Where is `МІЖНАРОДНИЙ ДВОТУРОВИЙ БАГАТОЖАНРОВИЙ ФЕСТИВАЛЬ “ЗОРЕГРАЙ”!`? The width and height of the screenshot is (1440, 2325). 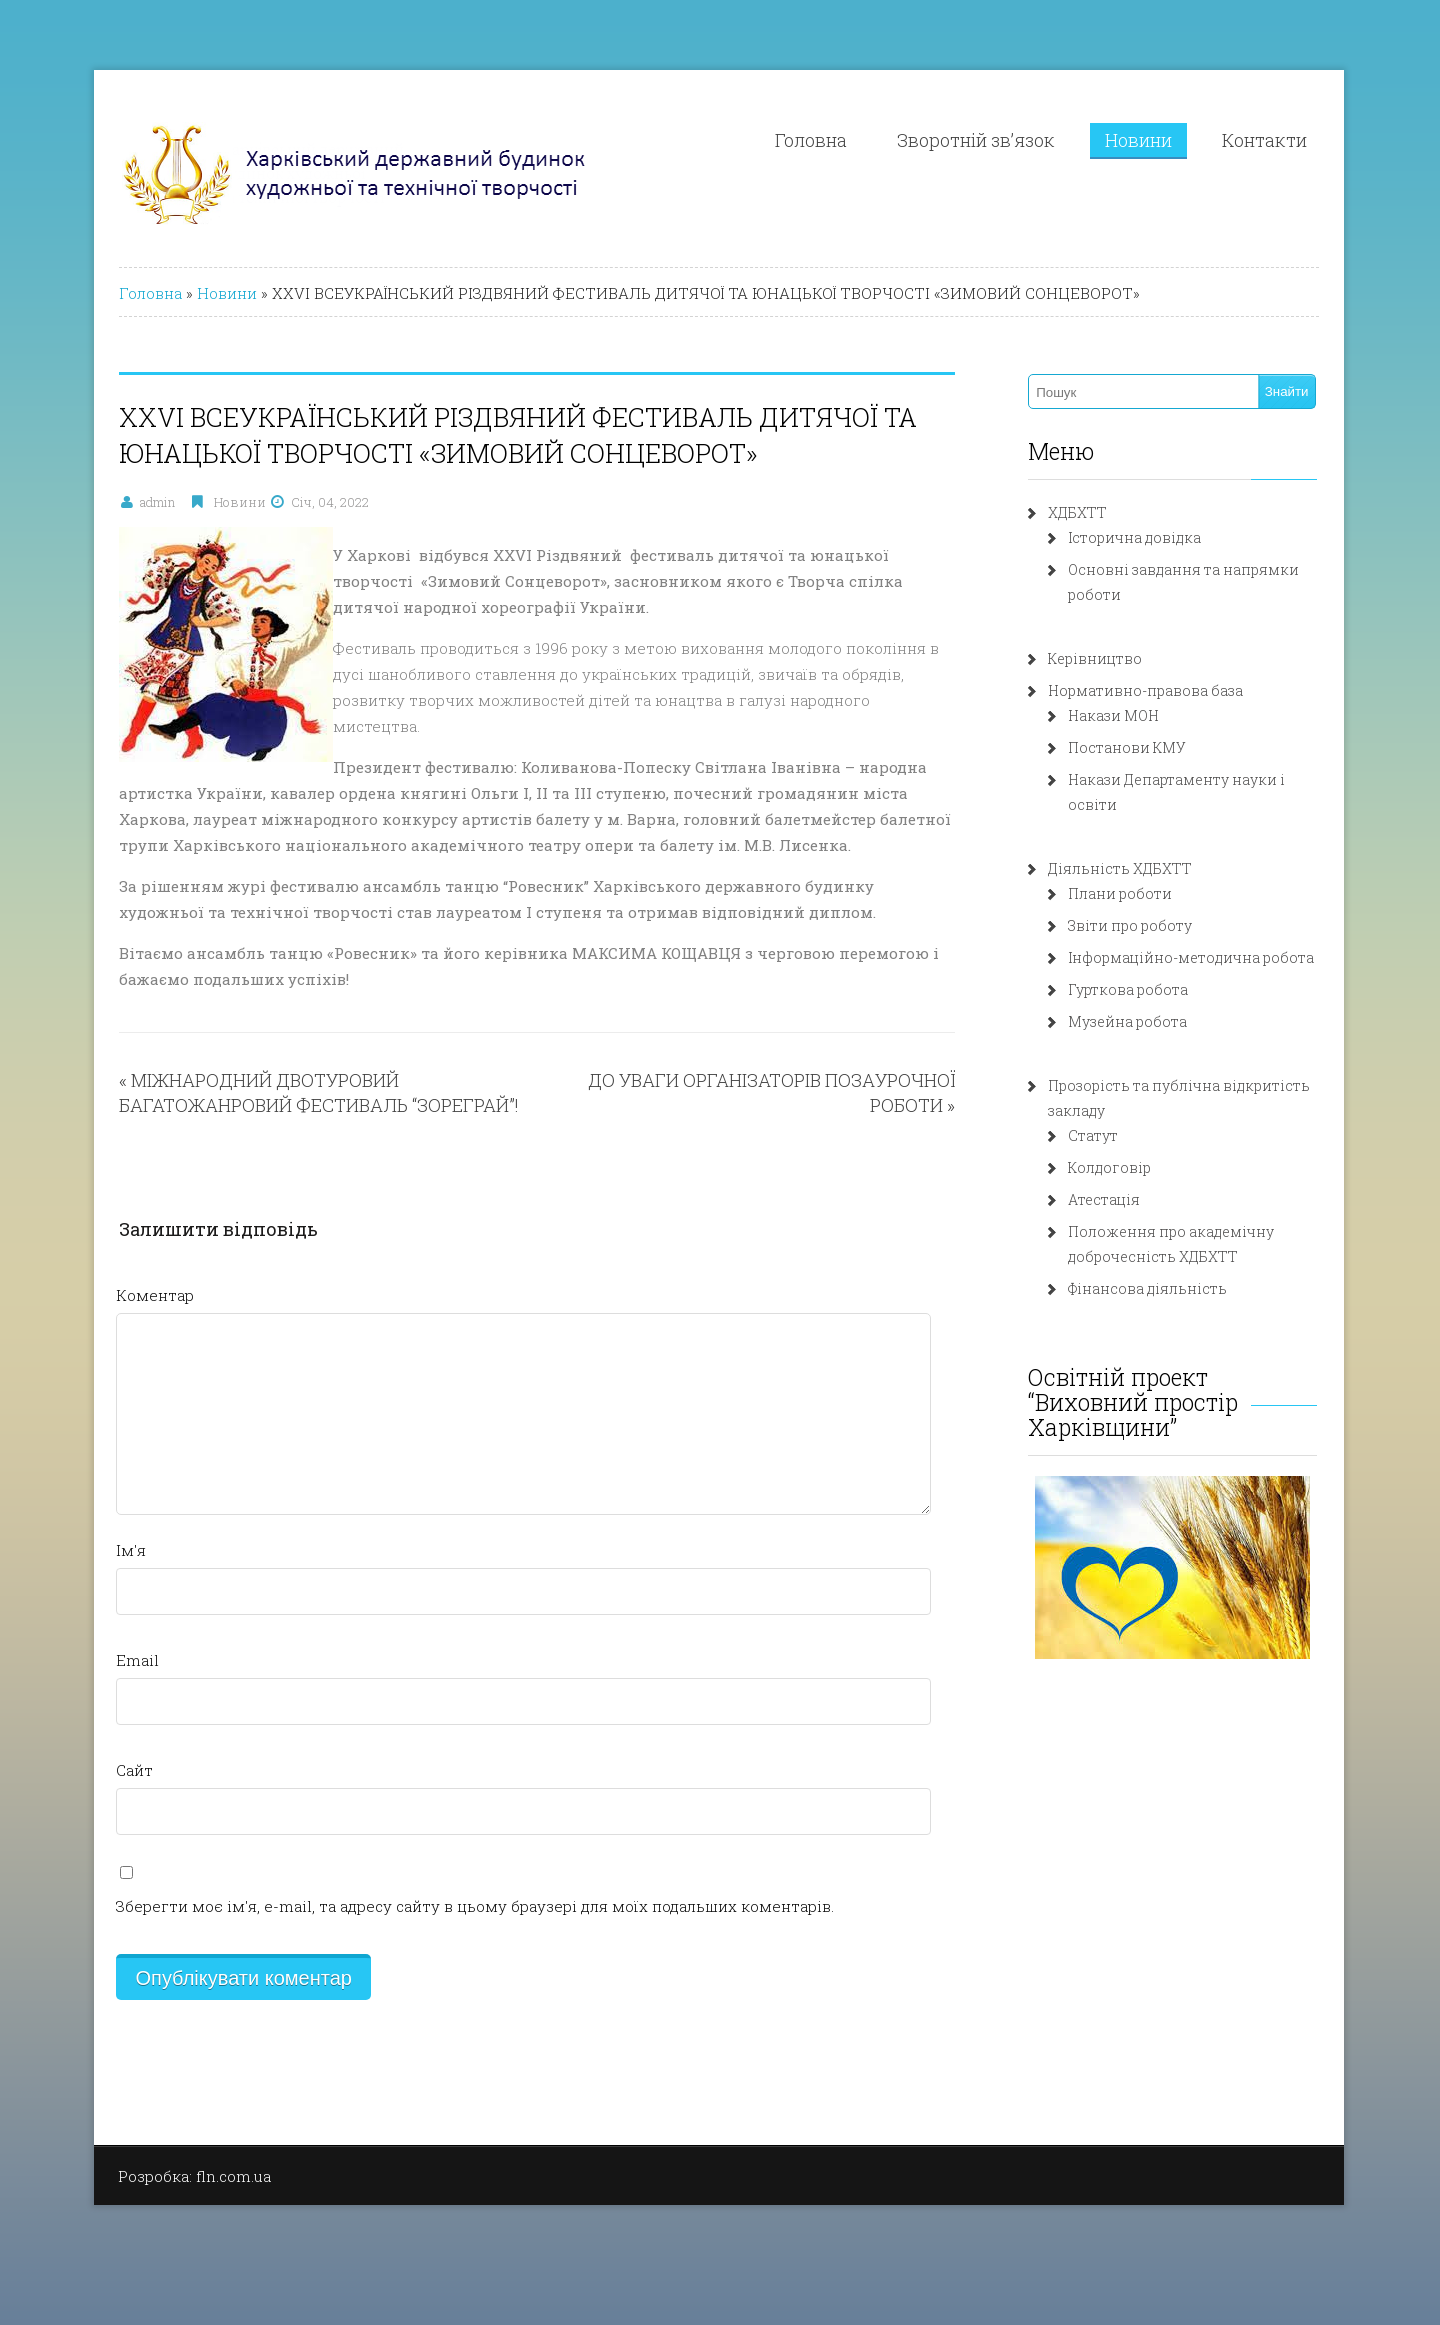
МІЖНАРОДНИЙ ДВОТУРОВИЙ БАГАТОЖАНРОВИЙ ФЕСТИВАЛЬ “ЗОРЕГРАЙ”! is located at coordinates (319, 1092).